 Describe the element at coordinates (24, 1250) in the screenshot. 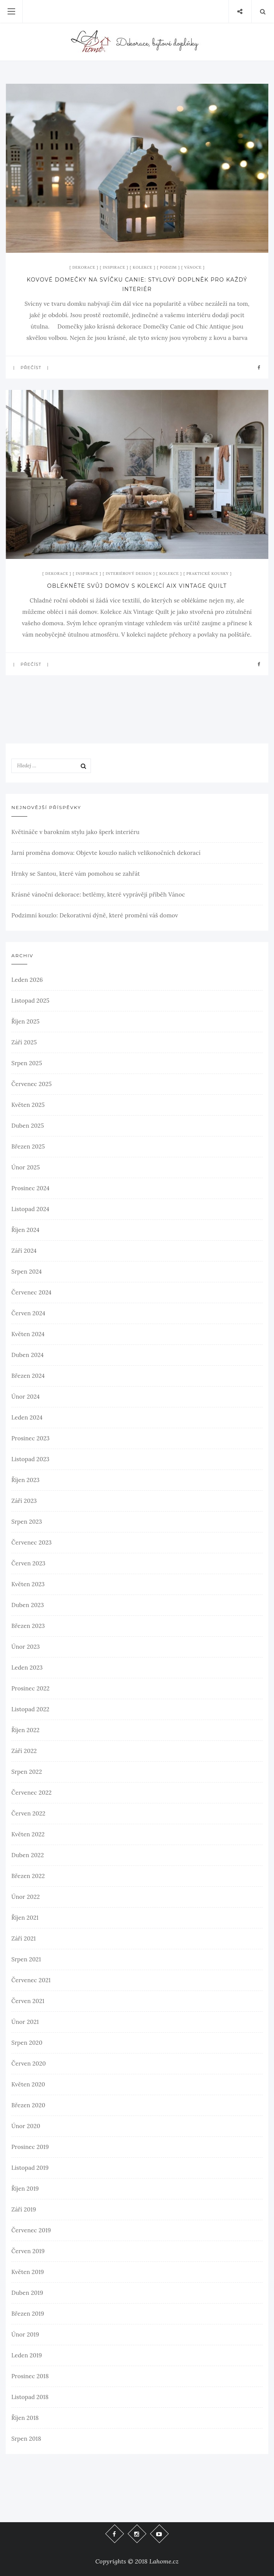

I see `Září 2024` at that location.